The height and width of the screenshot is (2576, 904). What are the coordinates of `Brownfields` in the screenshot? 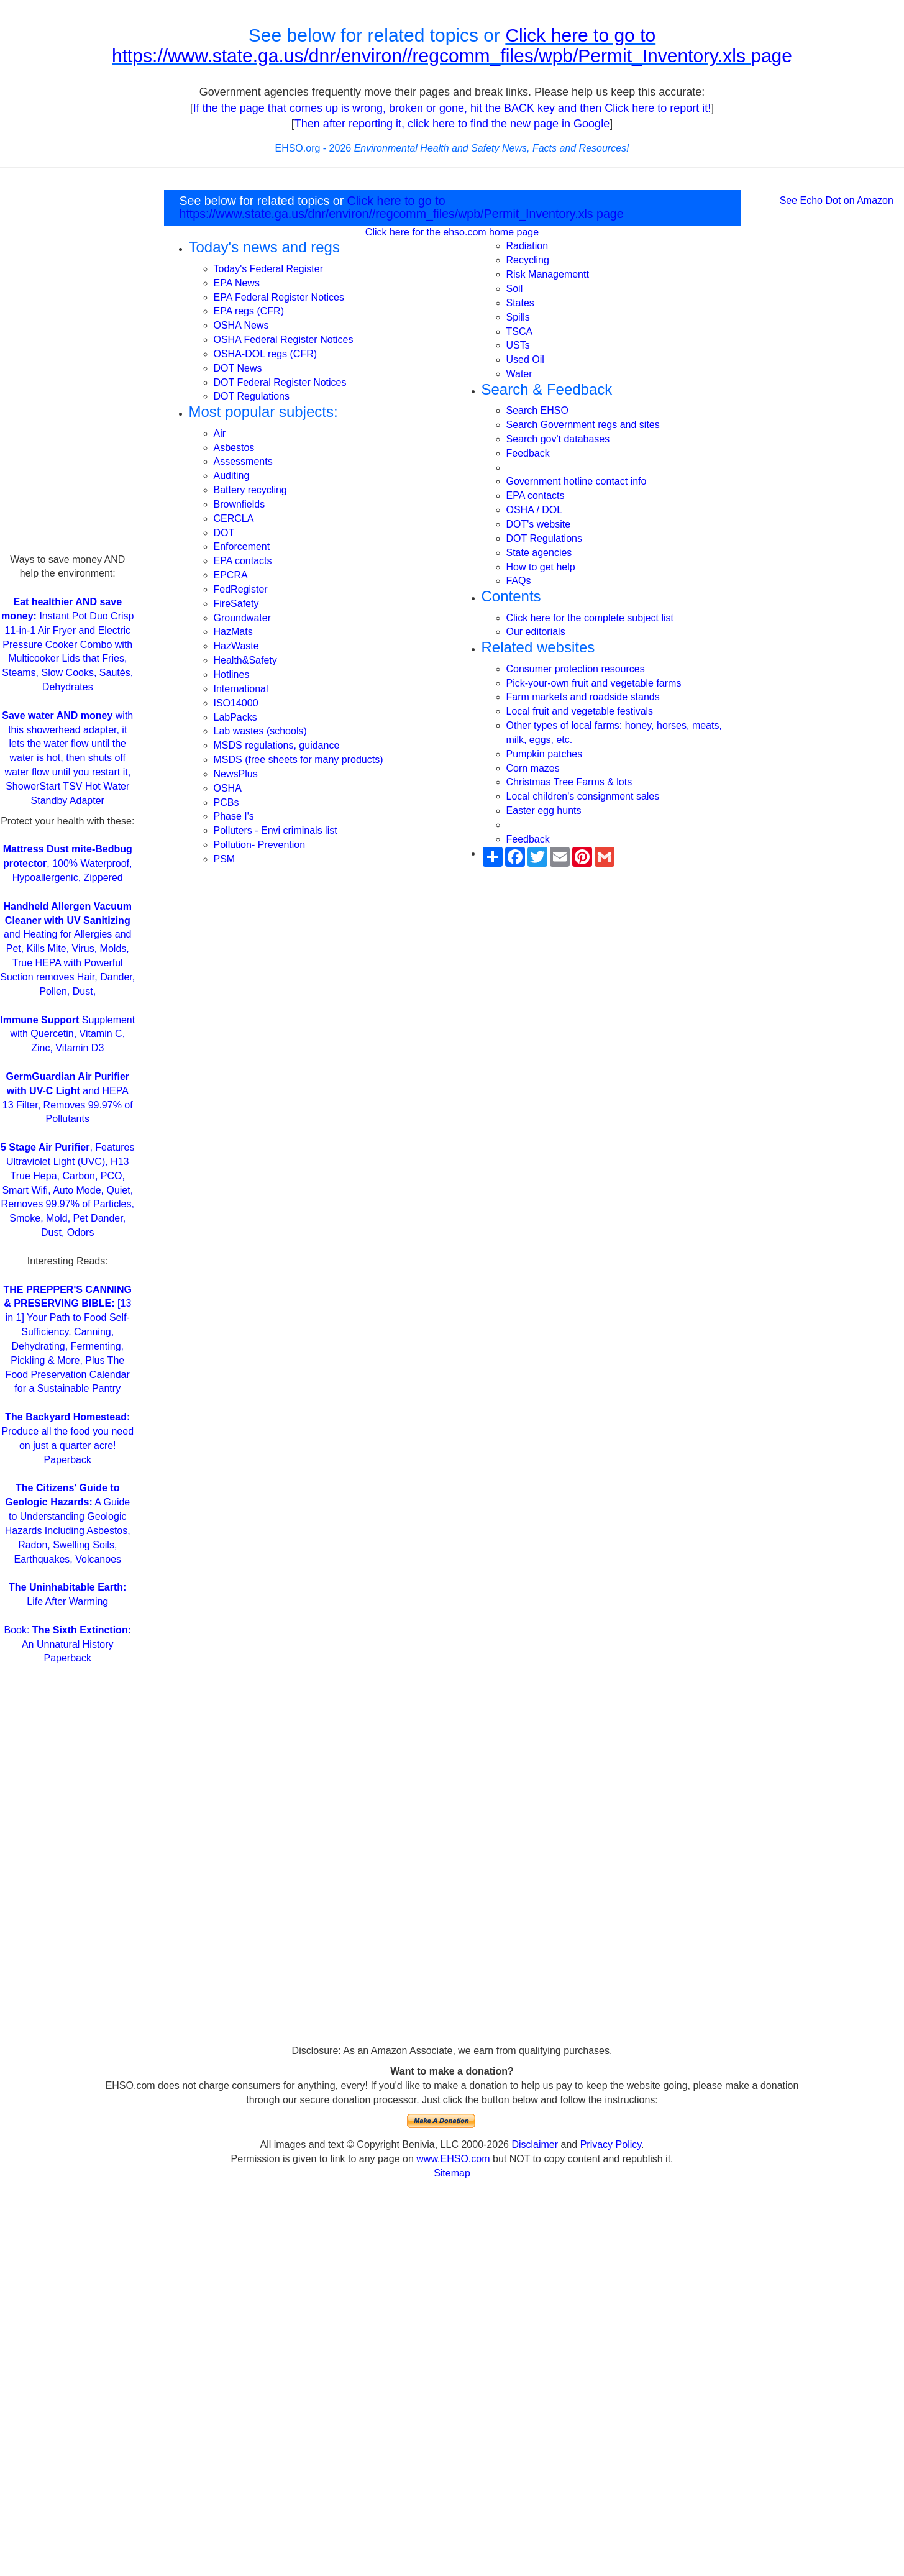 It's located at (239, 504).